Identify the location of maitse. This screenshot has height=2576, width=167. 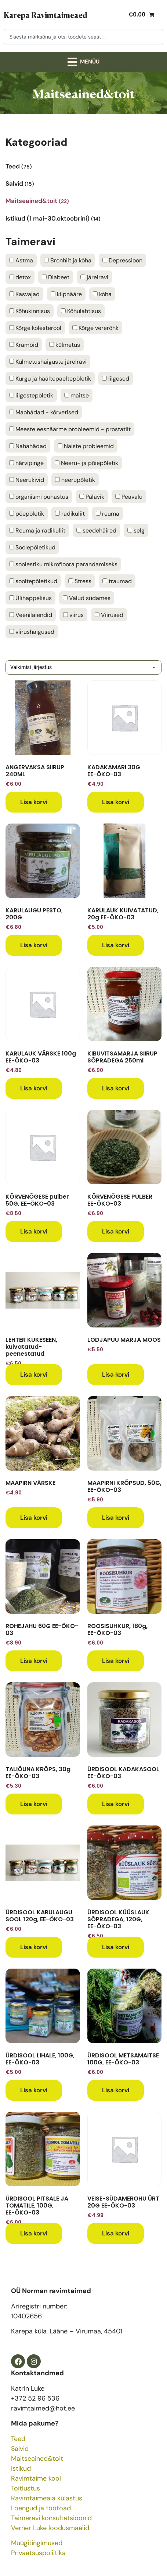
(76, 396).